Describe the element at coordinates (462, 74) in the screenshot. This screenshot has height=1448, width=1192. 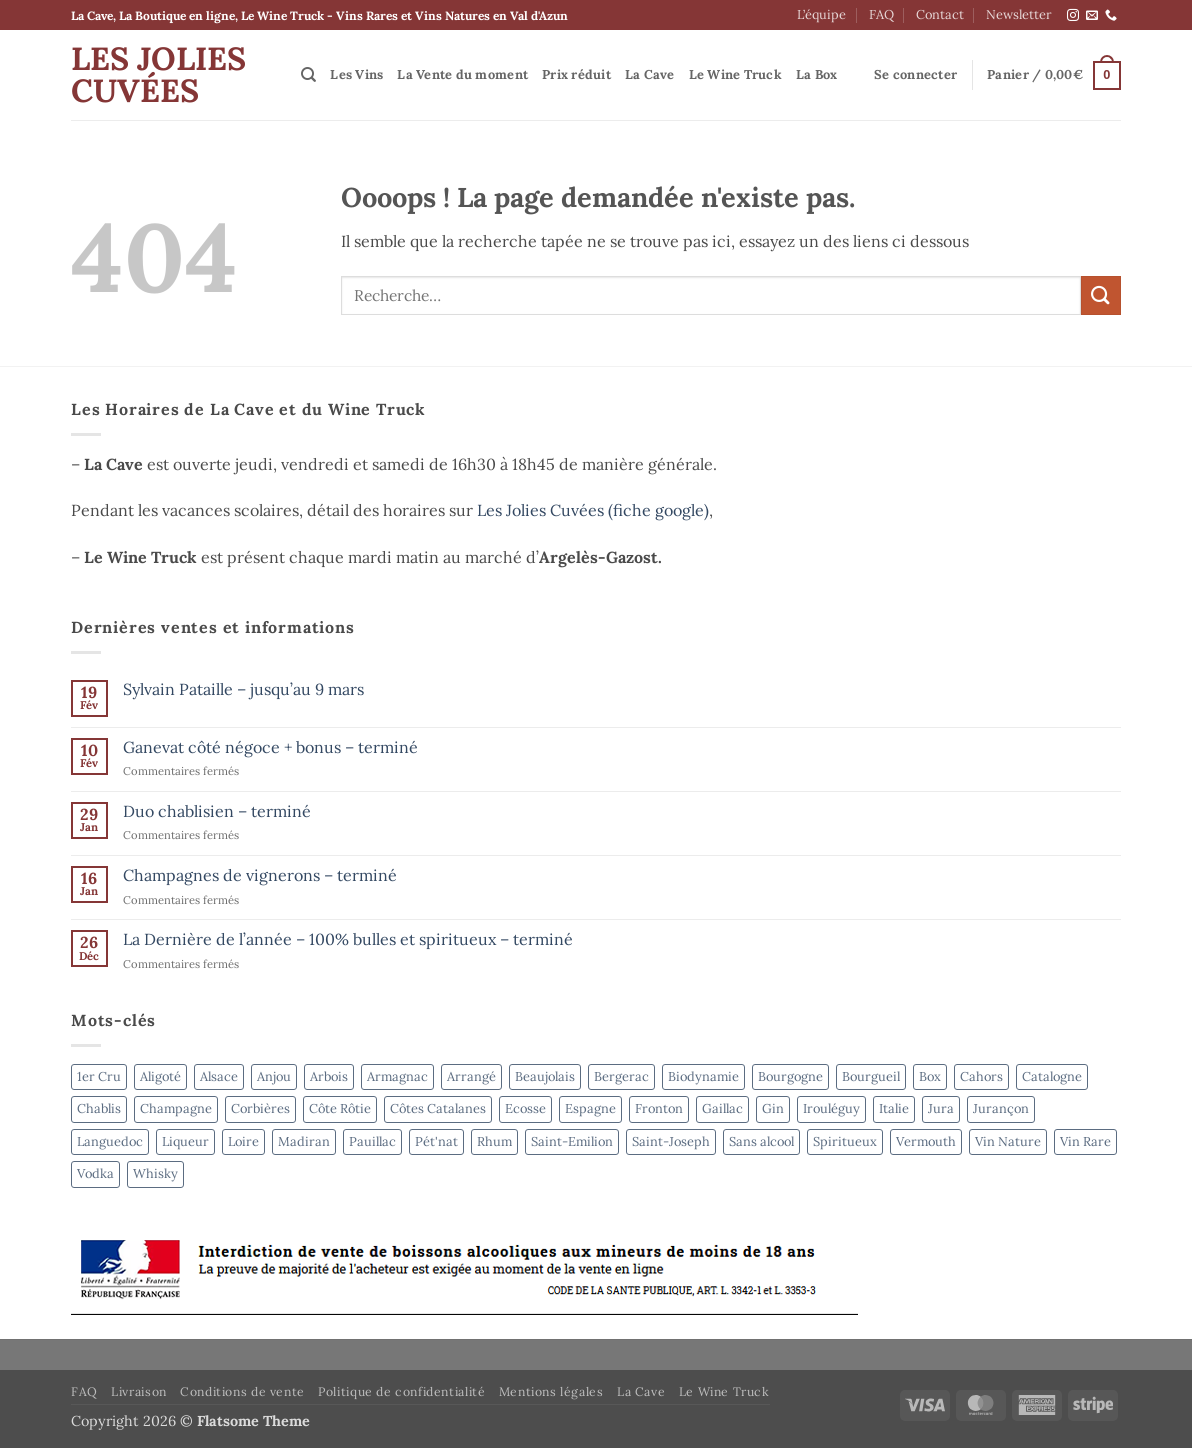
I see `La Vente du moment` at that location.